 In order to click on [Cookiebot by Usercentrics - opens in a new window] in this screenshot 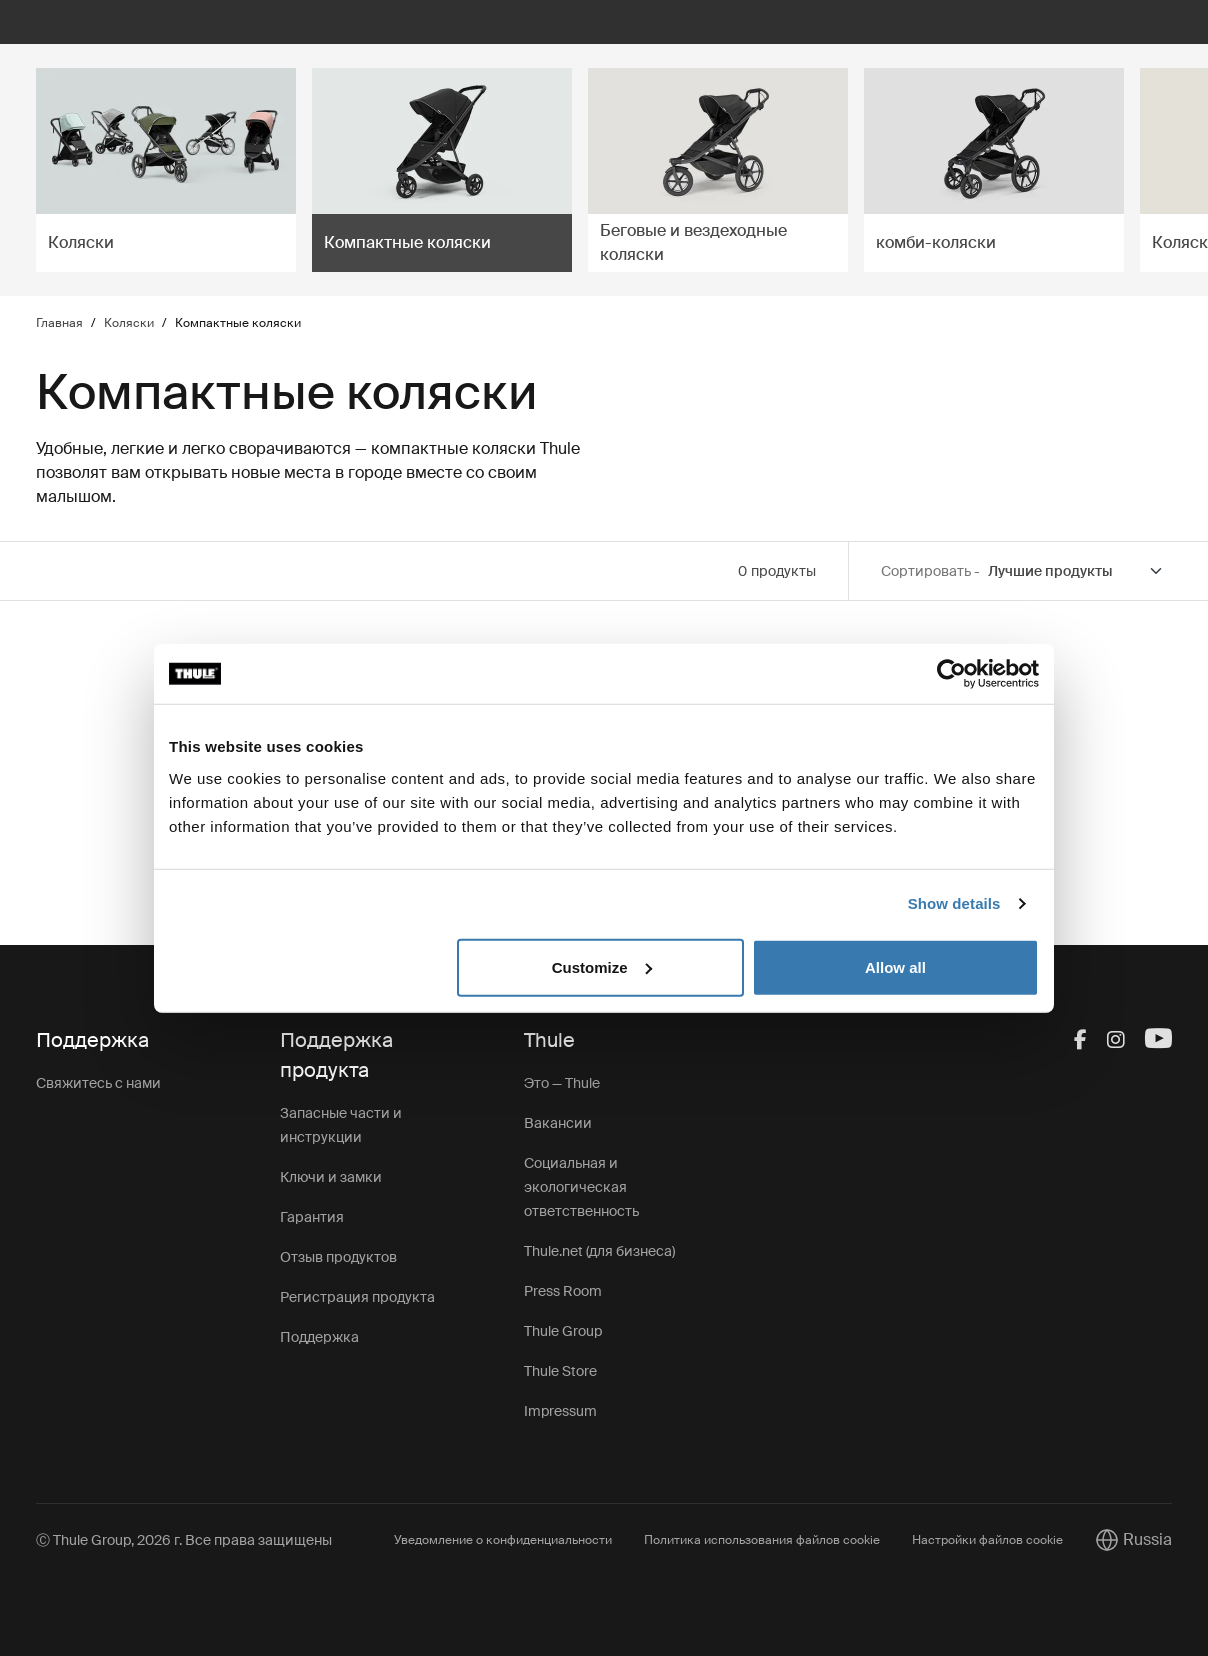, I will do `click(951, 674)`.